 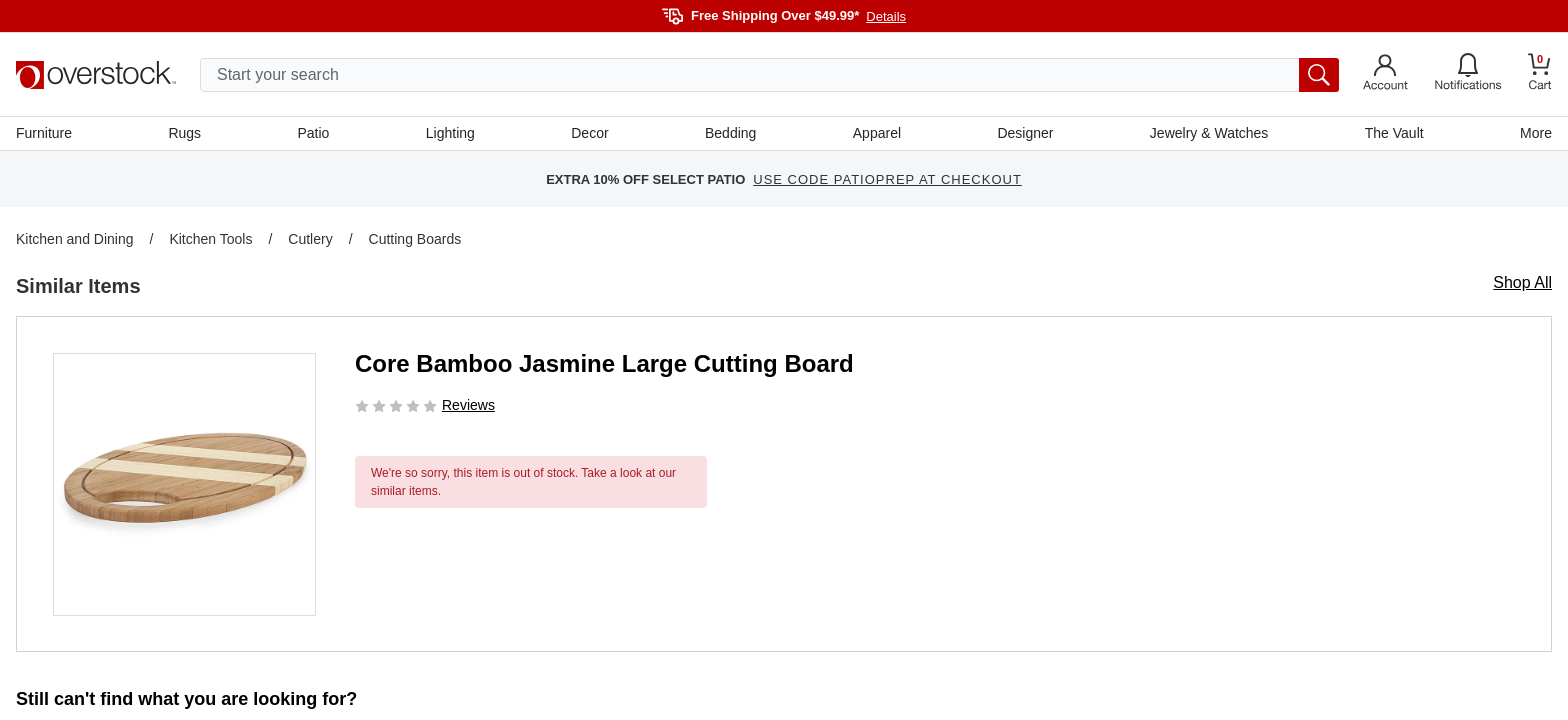 What do you see at coordinates (184, 484) in the screenshot?
I see `[button]` at bounding box center [184, 484].